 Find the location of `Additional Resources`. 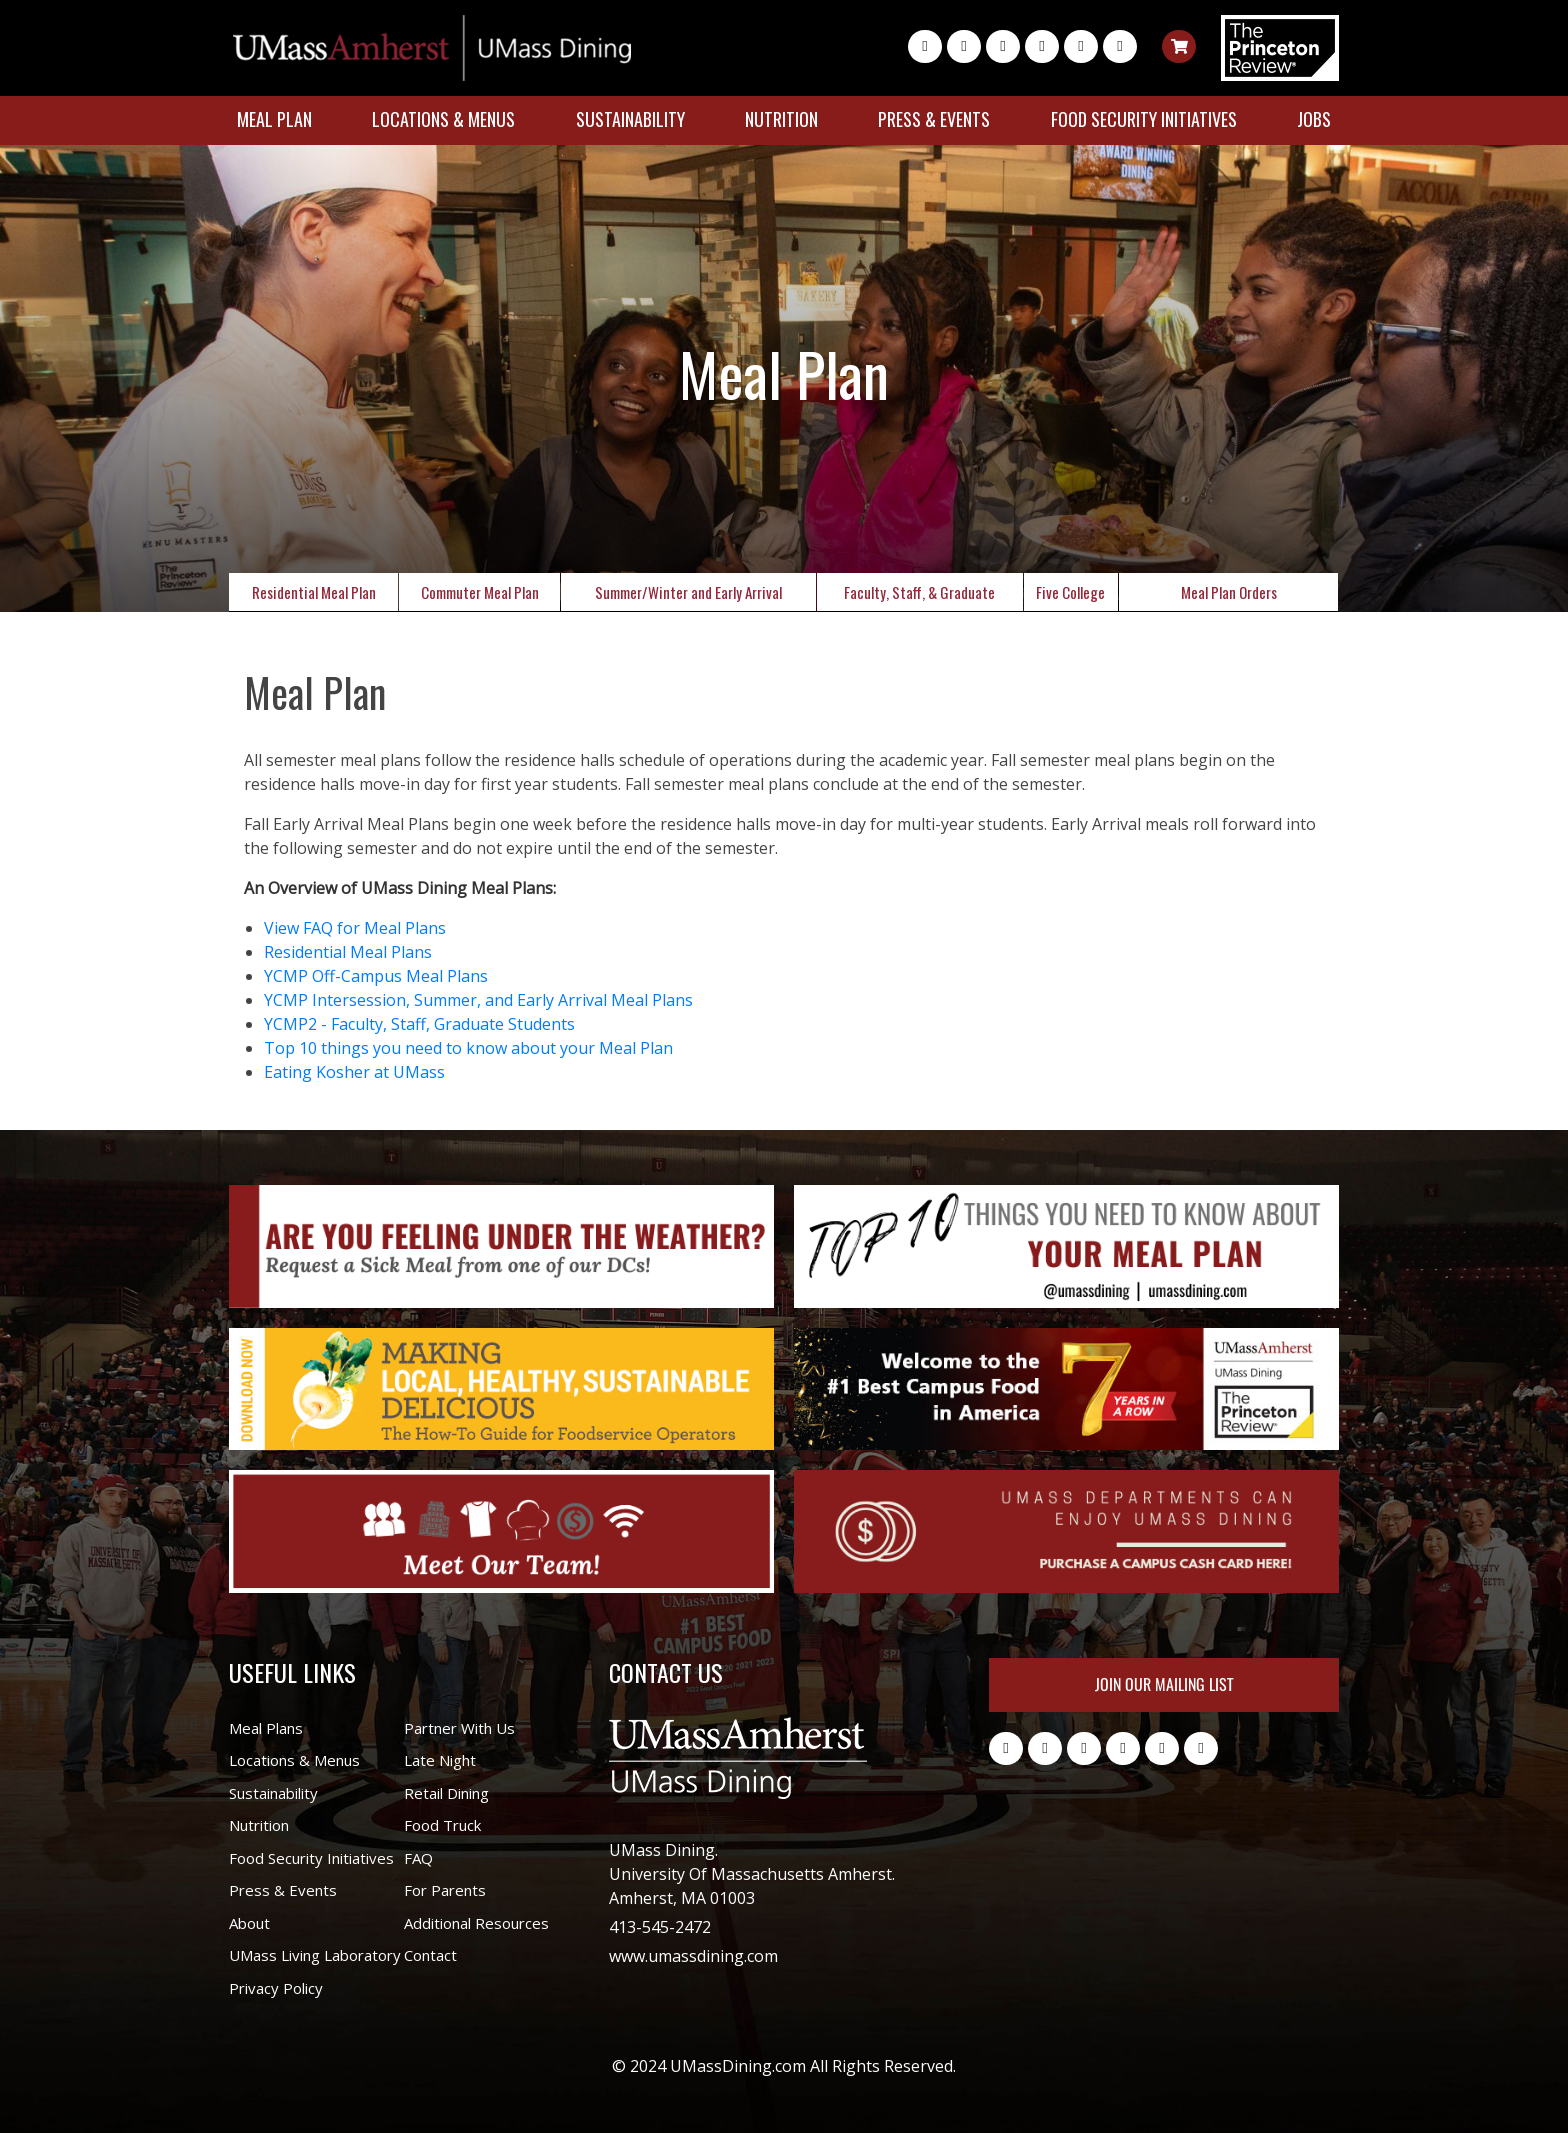

Additional Resources is located at coordinates (476, 1923).